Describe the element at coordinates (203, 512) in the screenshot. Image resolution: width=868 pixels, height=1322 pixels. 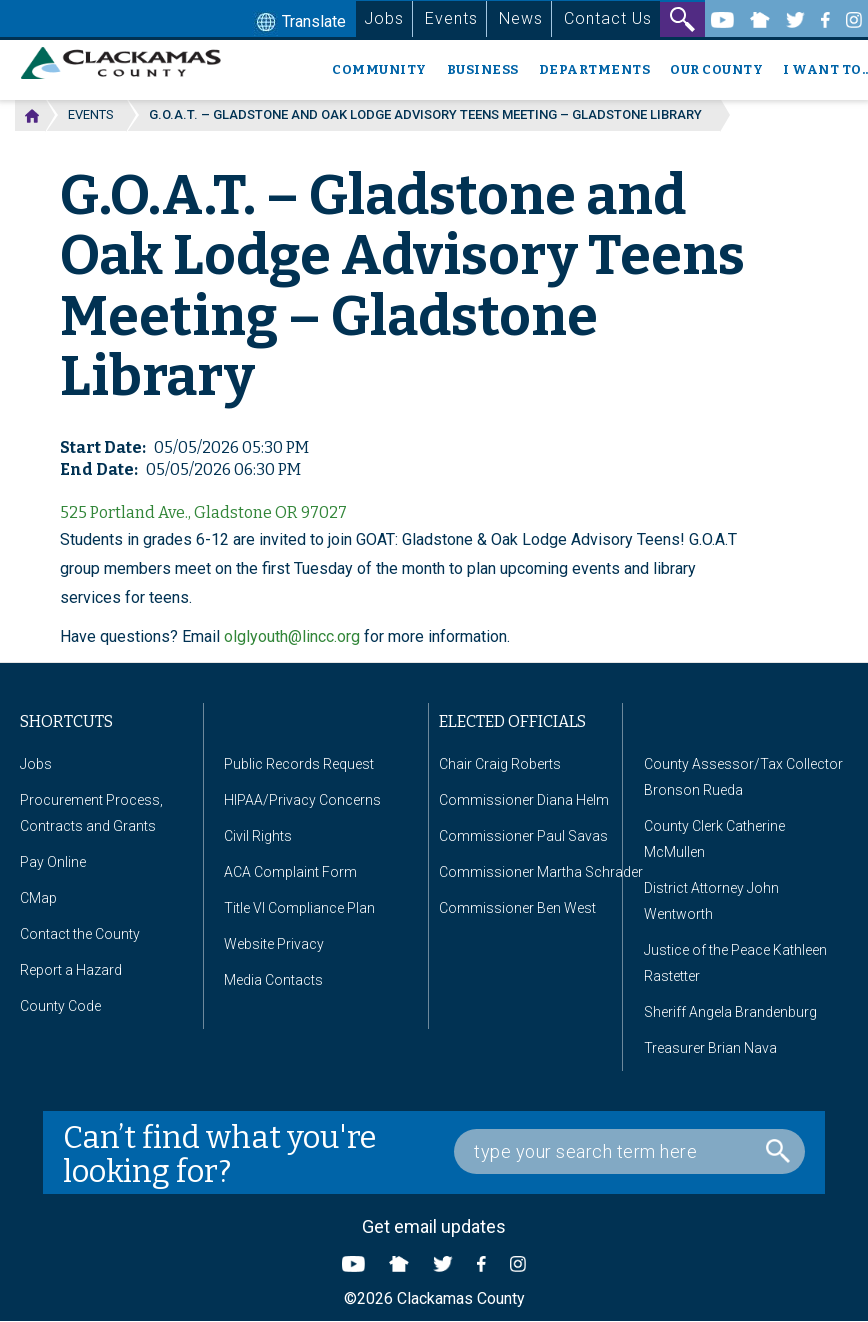
I see `525 Portland Ave., Gladstone OR 97027` at that location.